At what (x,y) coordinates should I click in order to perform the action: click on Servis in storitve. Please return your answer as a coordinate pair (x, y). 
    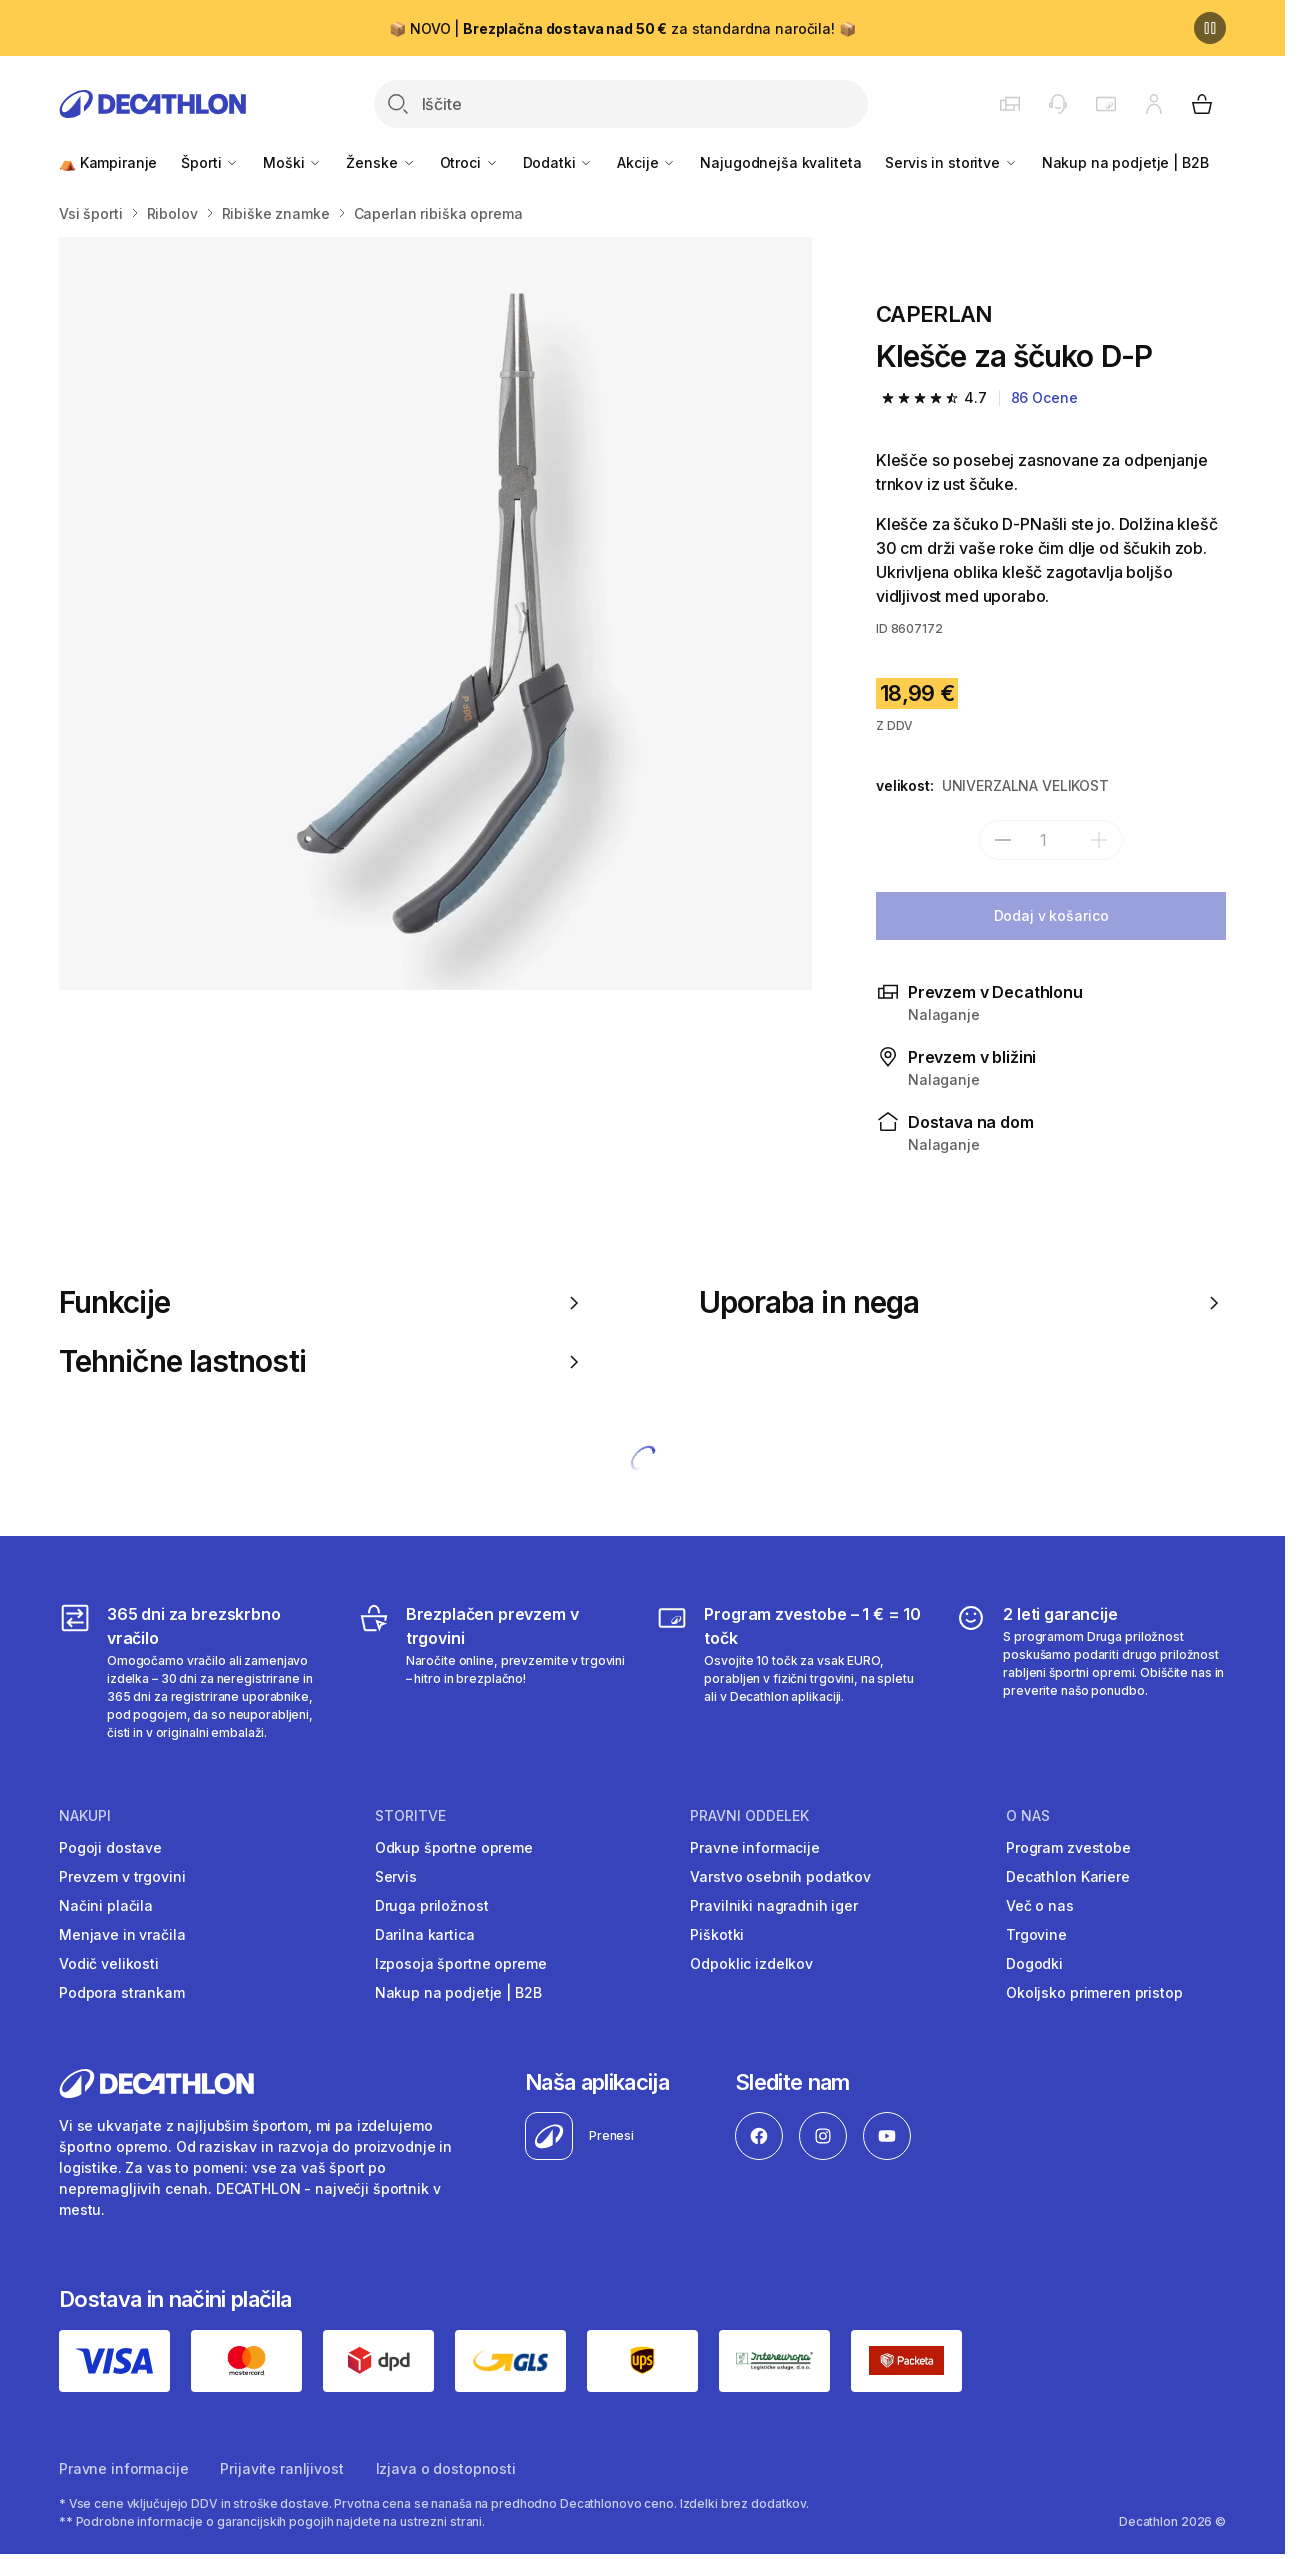
    Looking at the image, I should click on (951, 162).